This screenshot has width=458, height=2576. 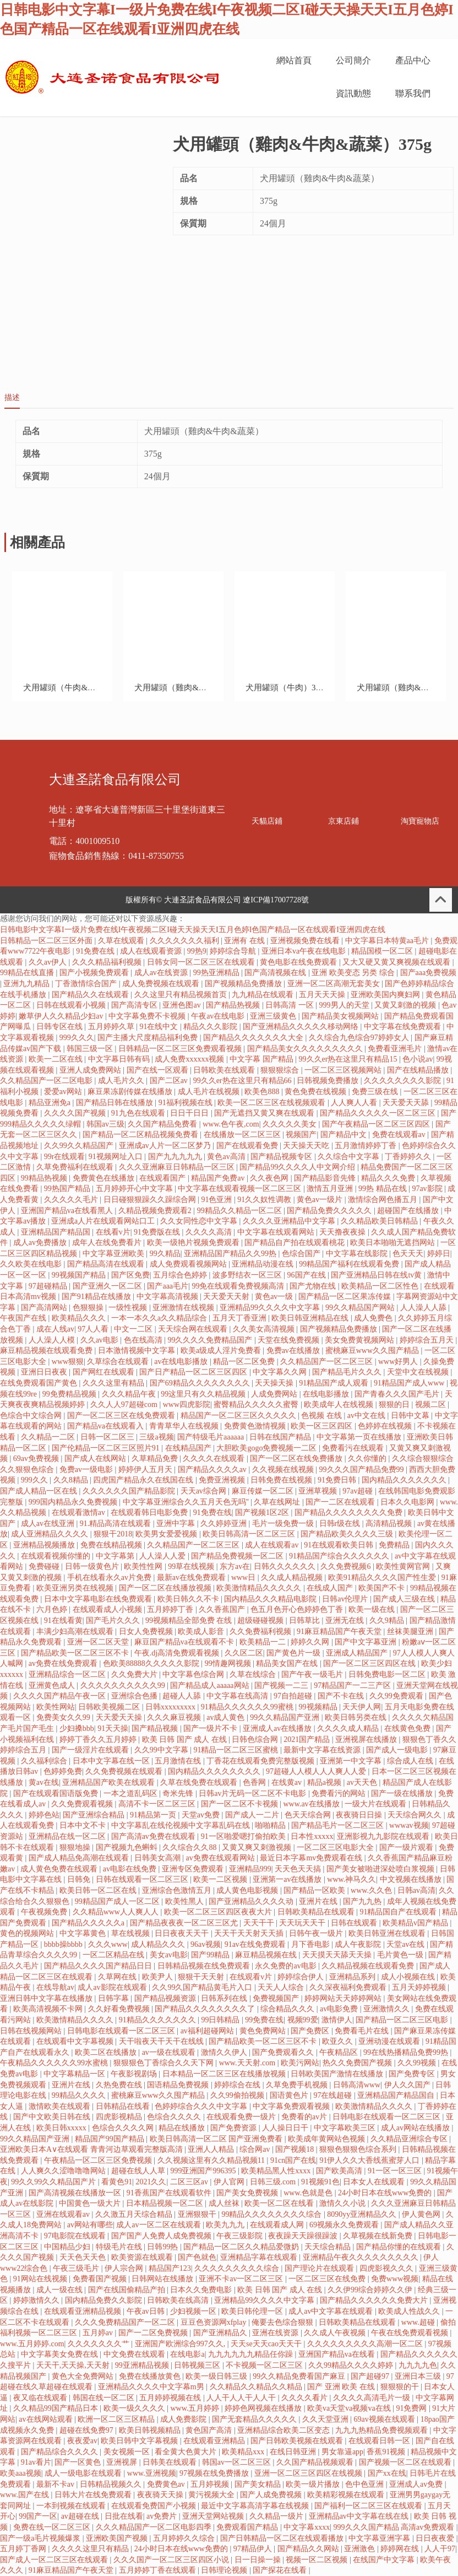 What do you see at coordinates (192, 1577) in the screenshot?
I see `最新av在线免费观看` at bounding box center [192, 1577].